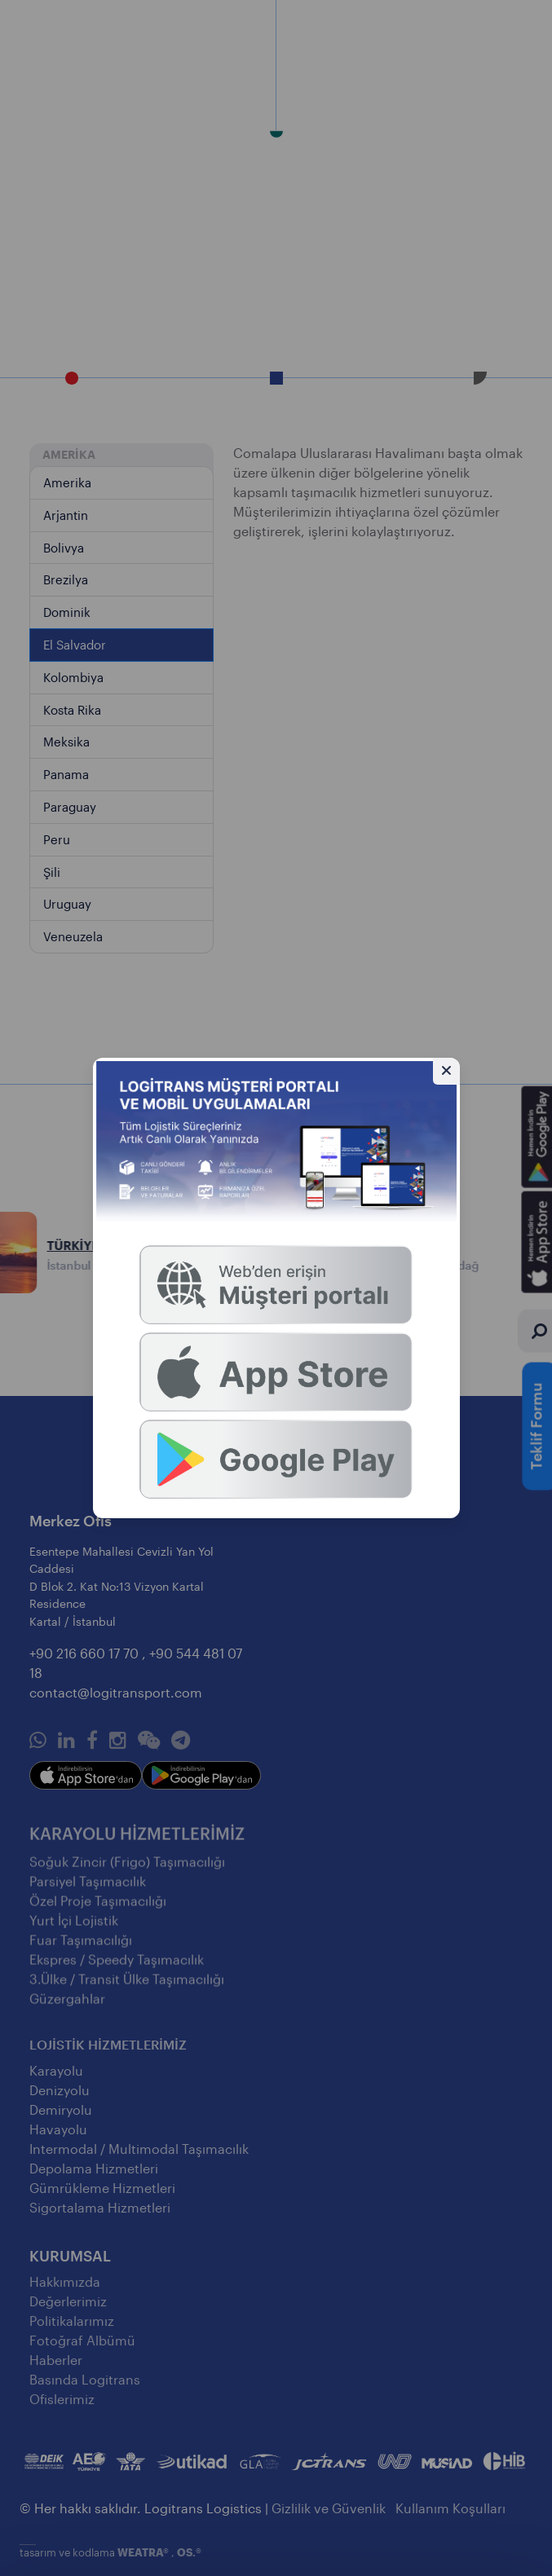 The width and height of the screenshot is (552, 2576). I want to click on [Gizle], so click(446, 1071).